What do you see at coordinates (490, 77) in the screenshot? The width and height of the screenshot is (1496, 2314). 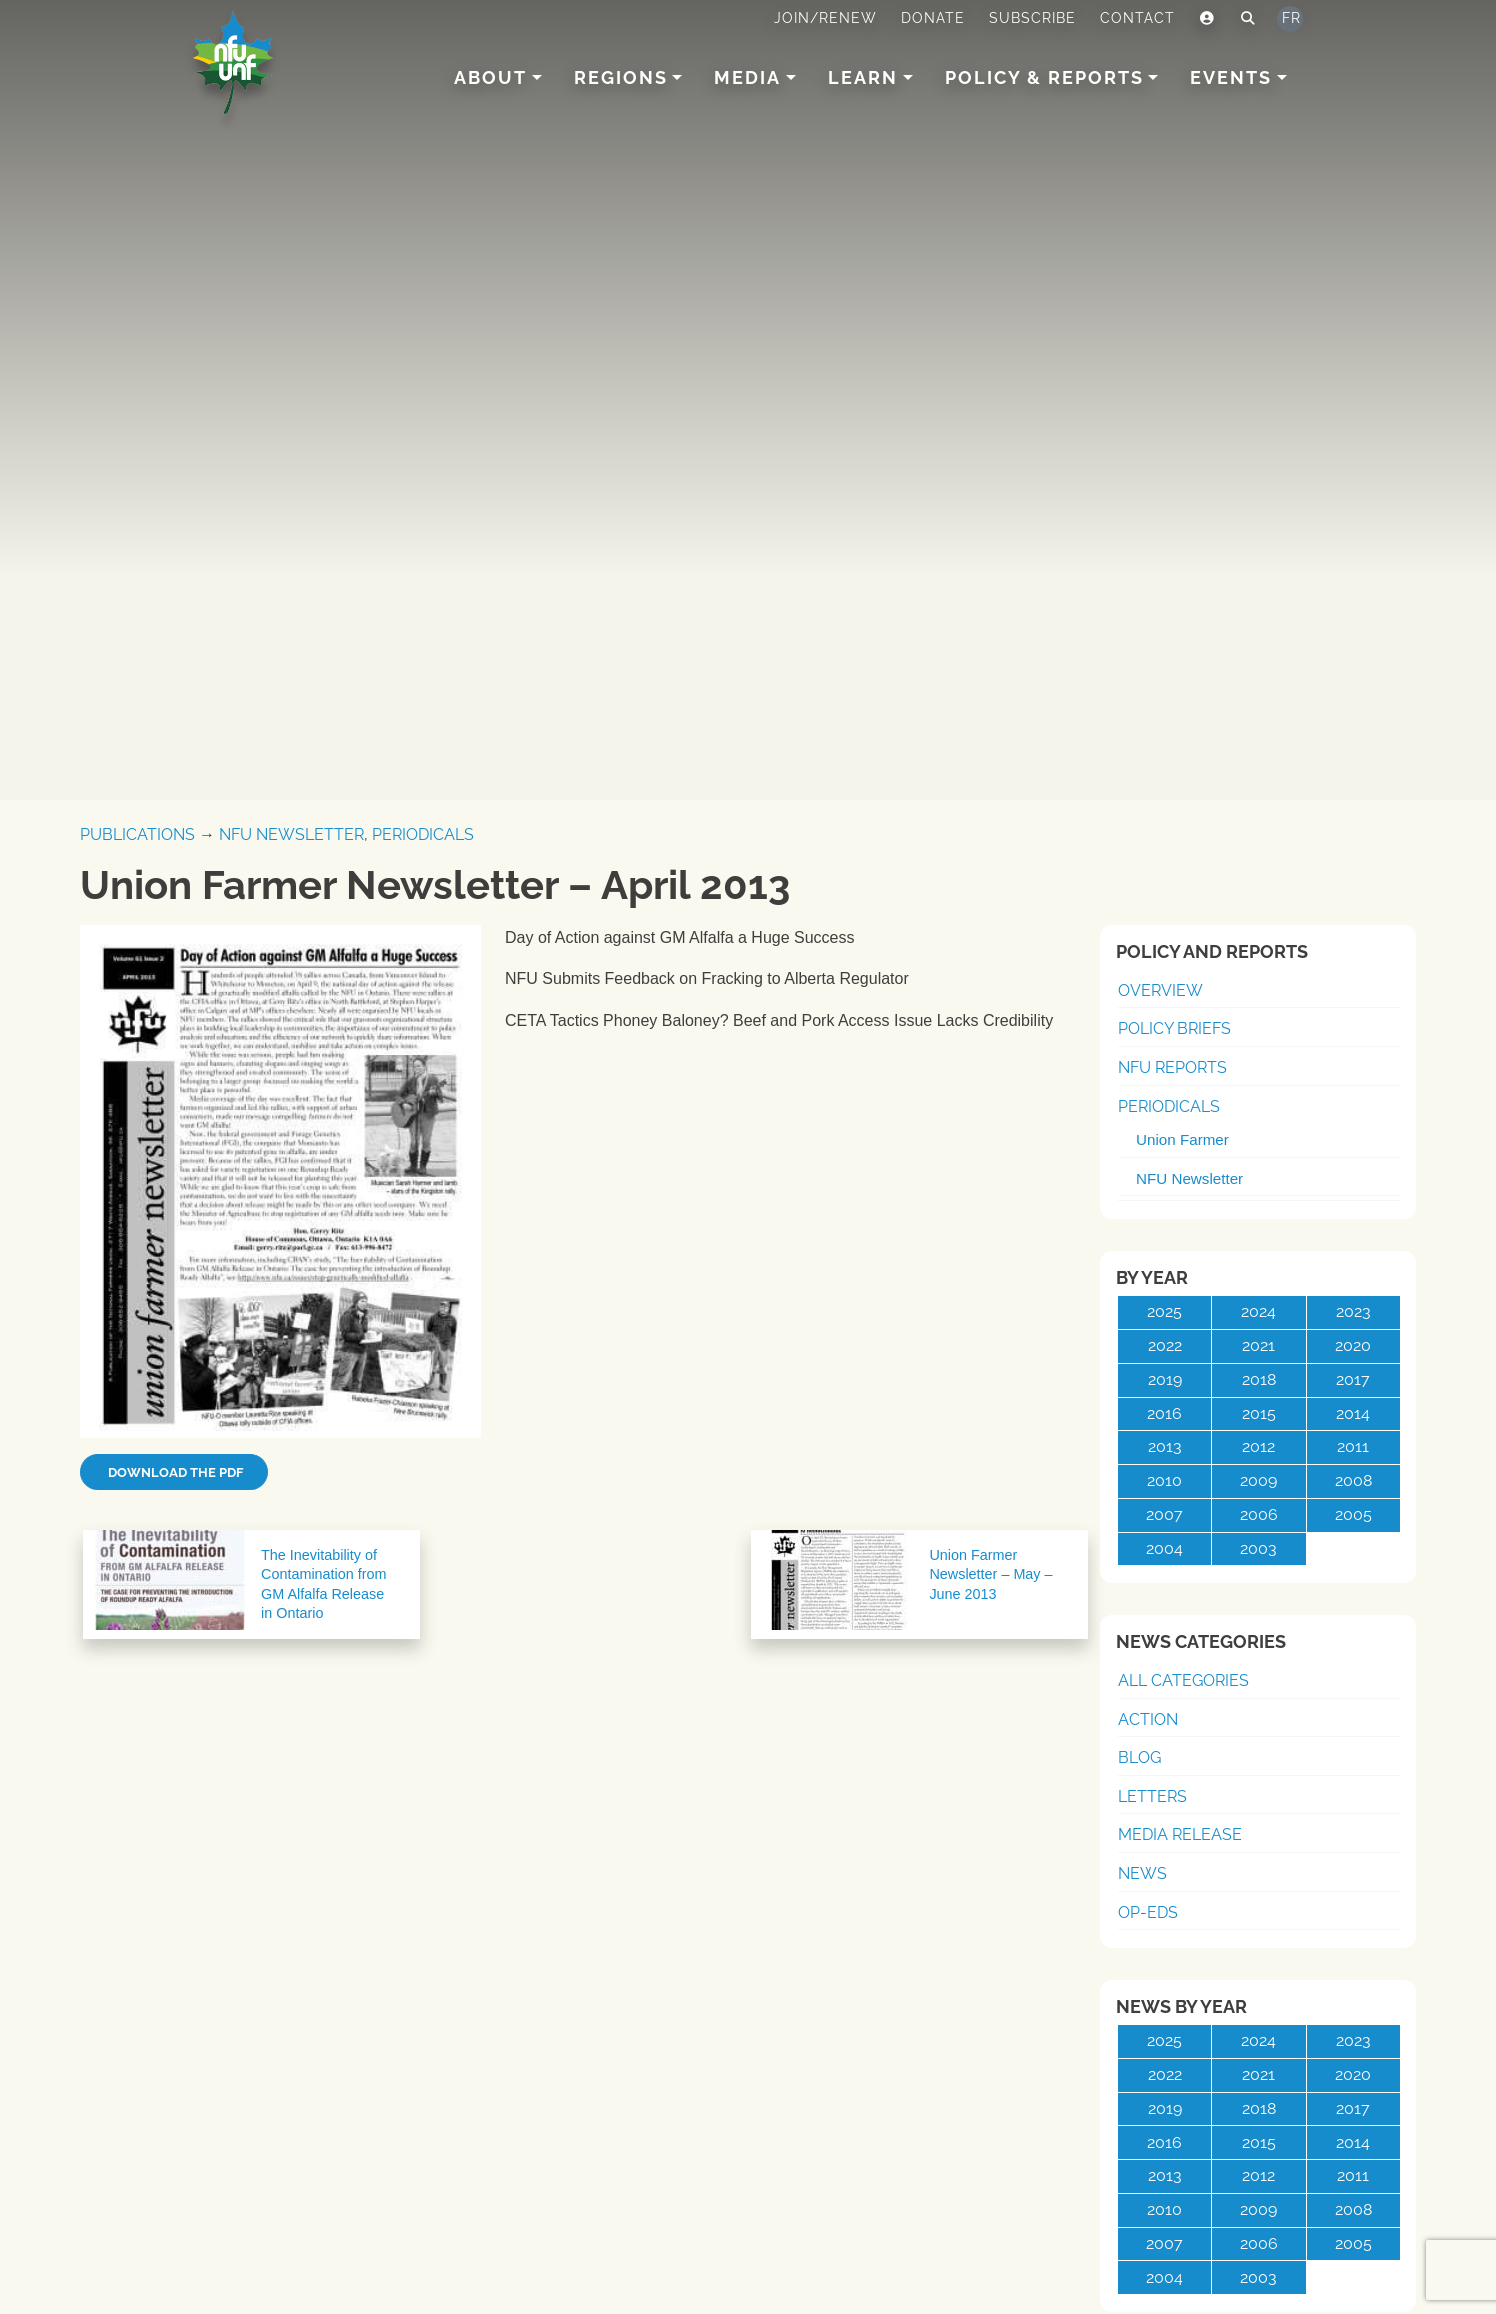 I see `About` at bounding box center [490, 77].